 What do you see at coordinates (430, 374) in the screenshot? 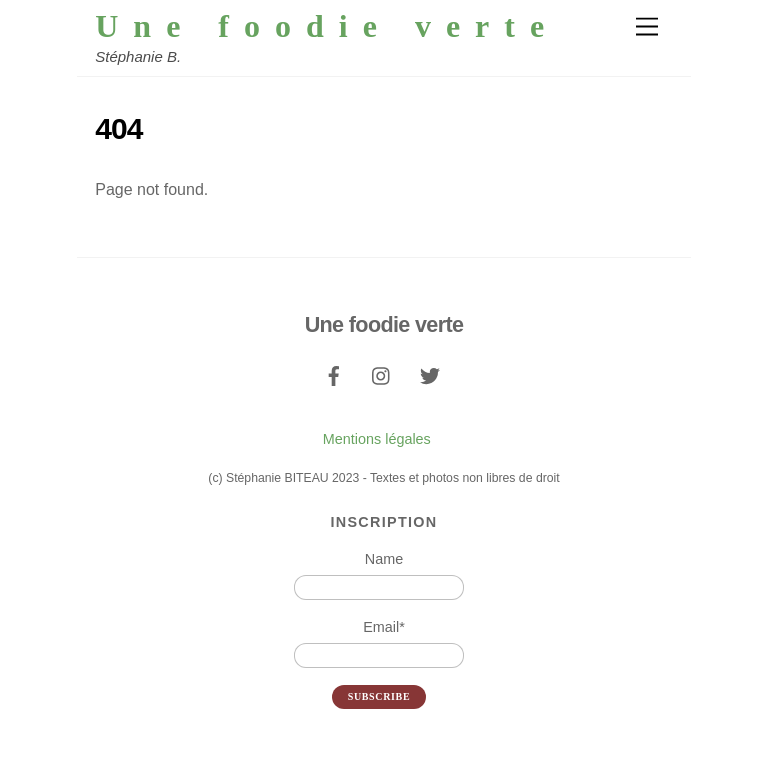
I see `[twitter]` at bounding box center [430, 374].